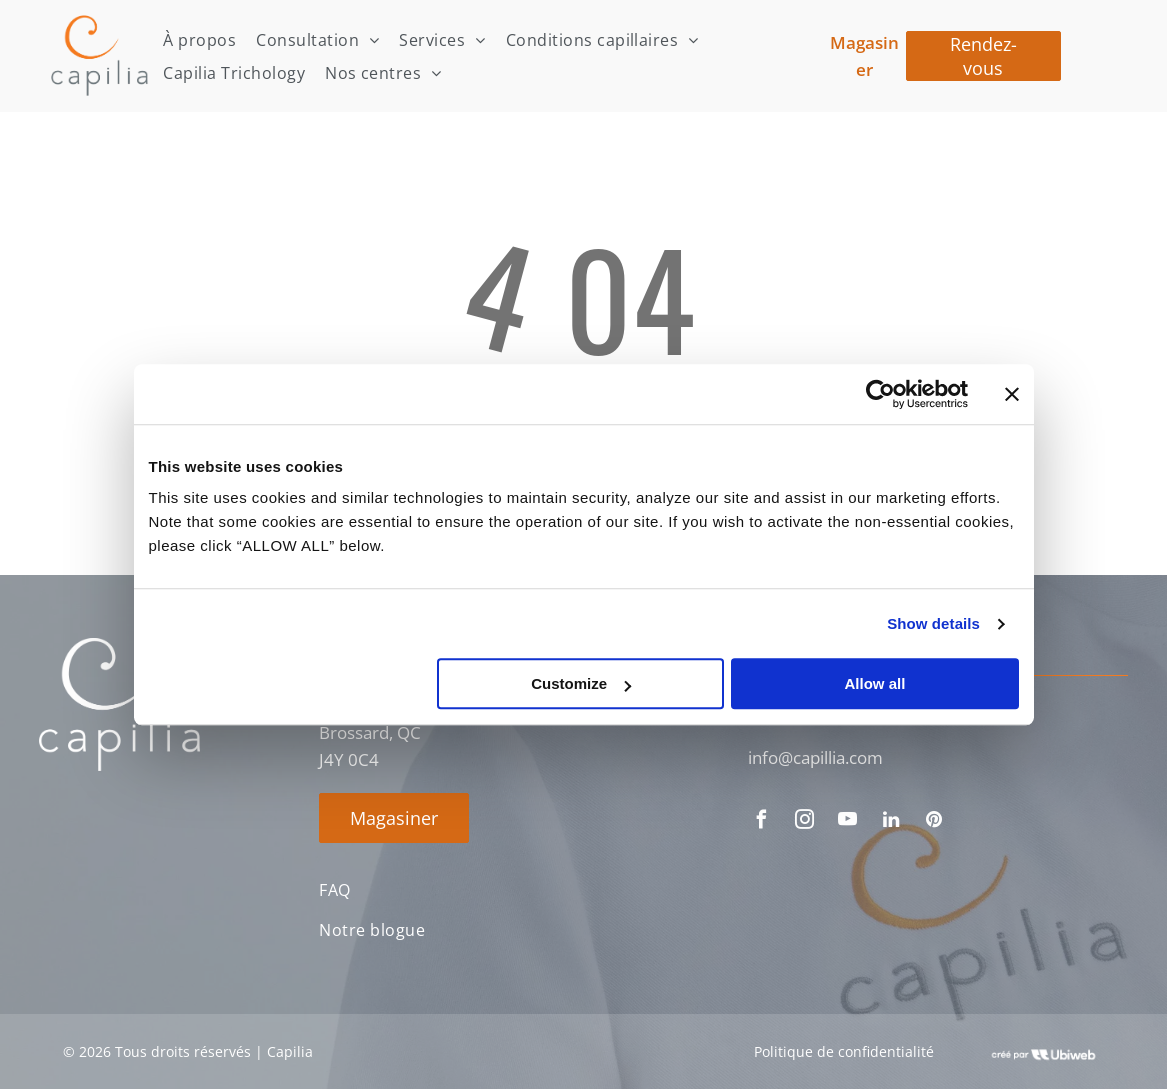 This screenshot has width=1167, height=1089. What do you see at coordinates (844, 1051) in the screenshot?
I see `Politique de confidentialité` at bounding box center [844, 1051].